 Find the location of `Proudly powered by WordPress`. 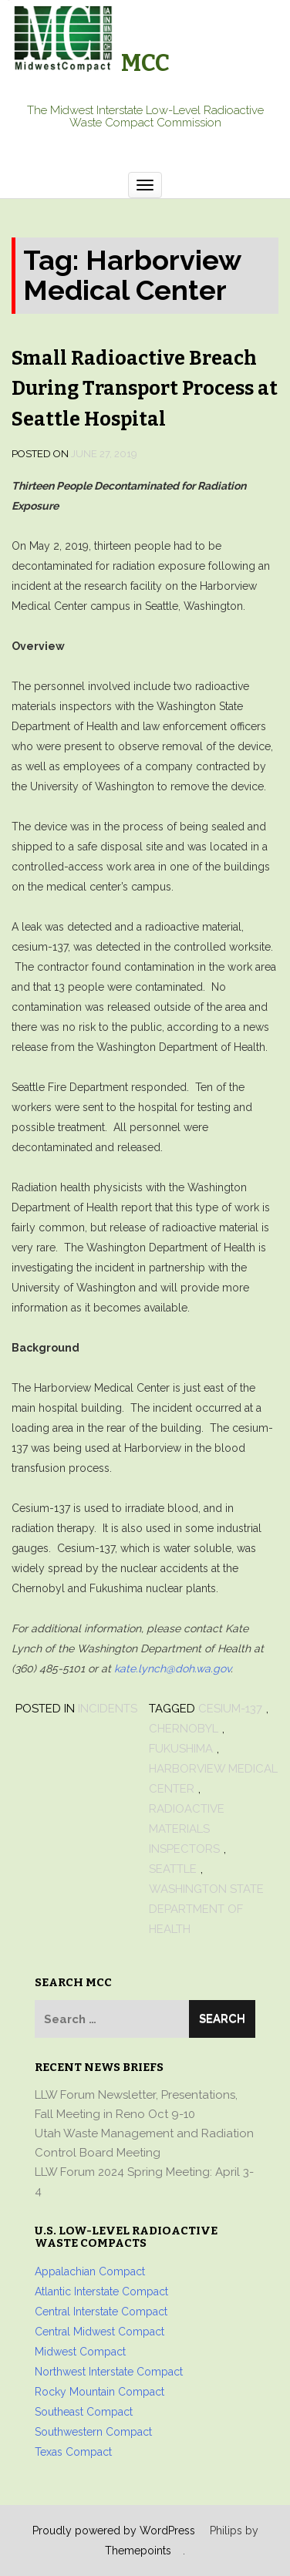

Proudly powered by WordPress is located at coordinates (113, 2530).